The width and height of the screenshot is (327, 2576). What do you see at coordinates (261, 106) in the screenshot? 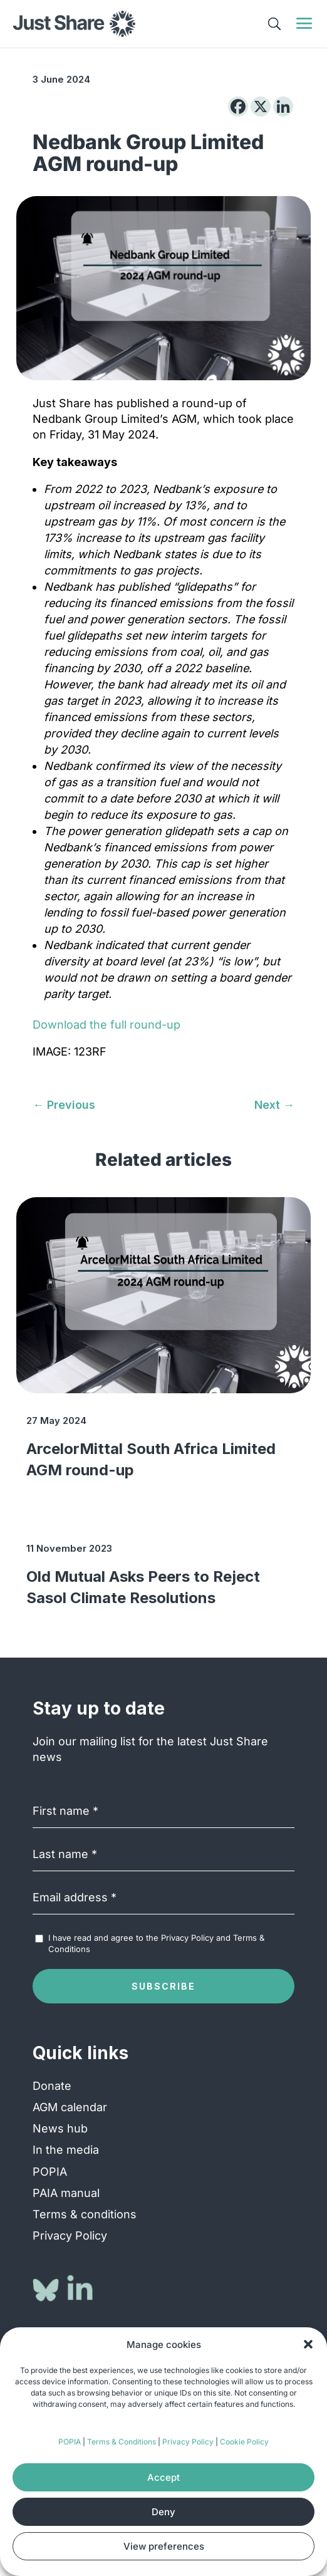
I see `[X]` at bounding box center [261, 106].